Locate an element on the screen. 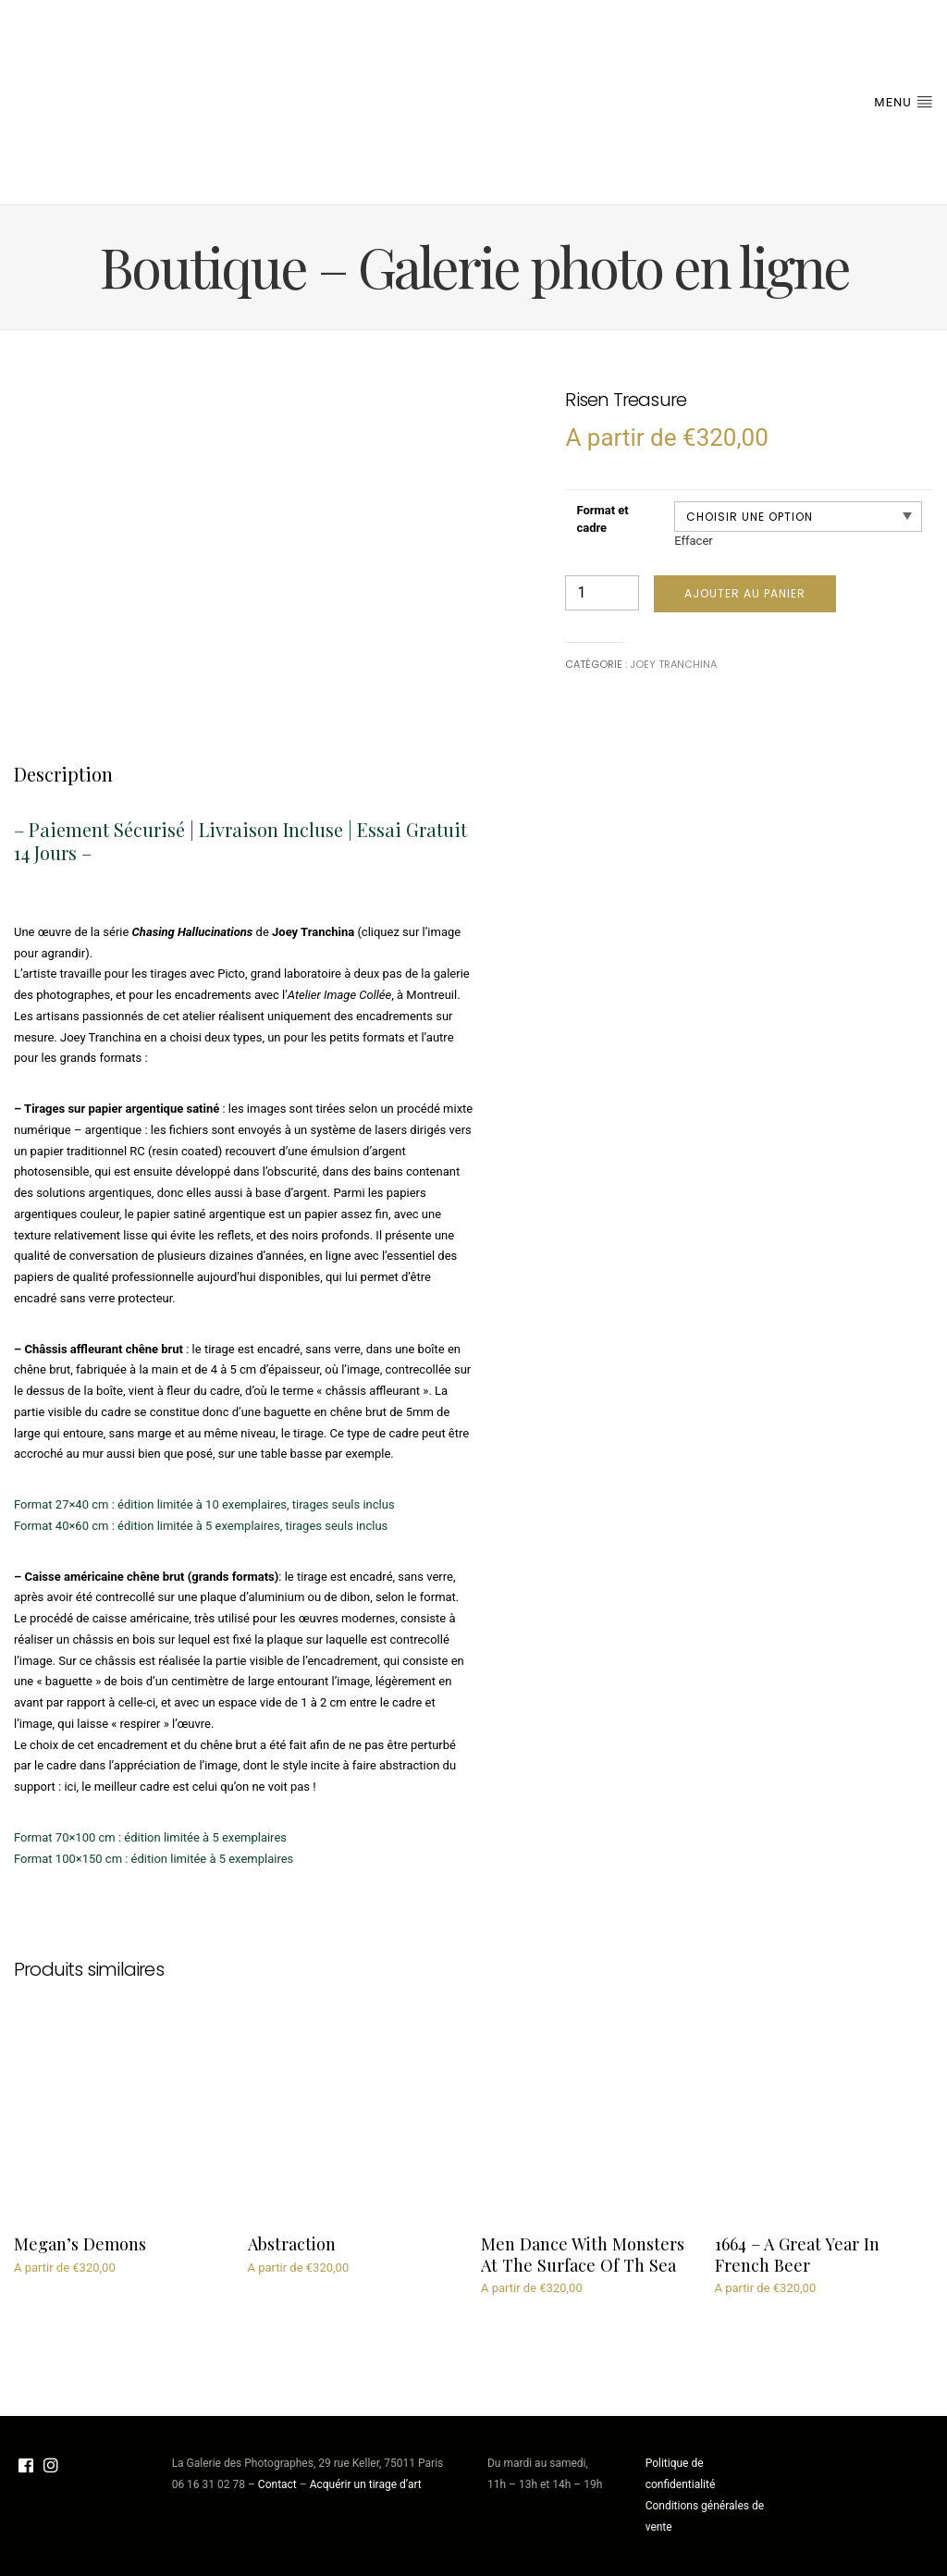  Contact is located at coordinates (277, 2484).